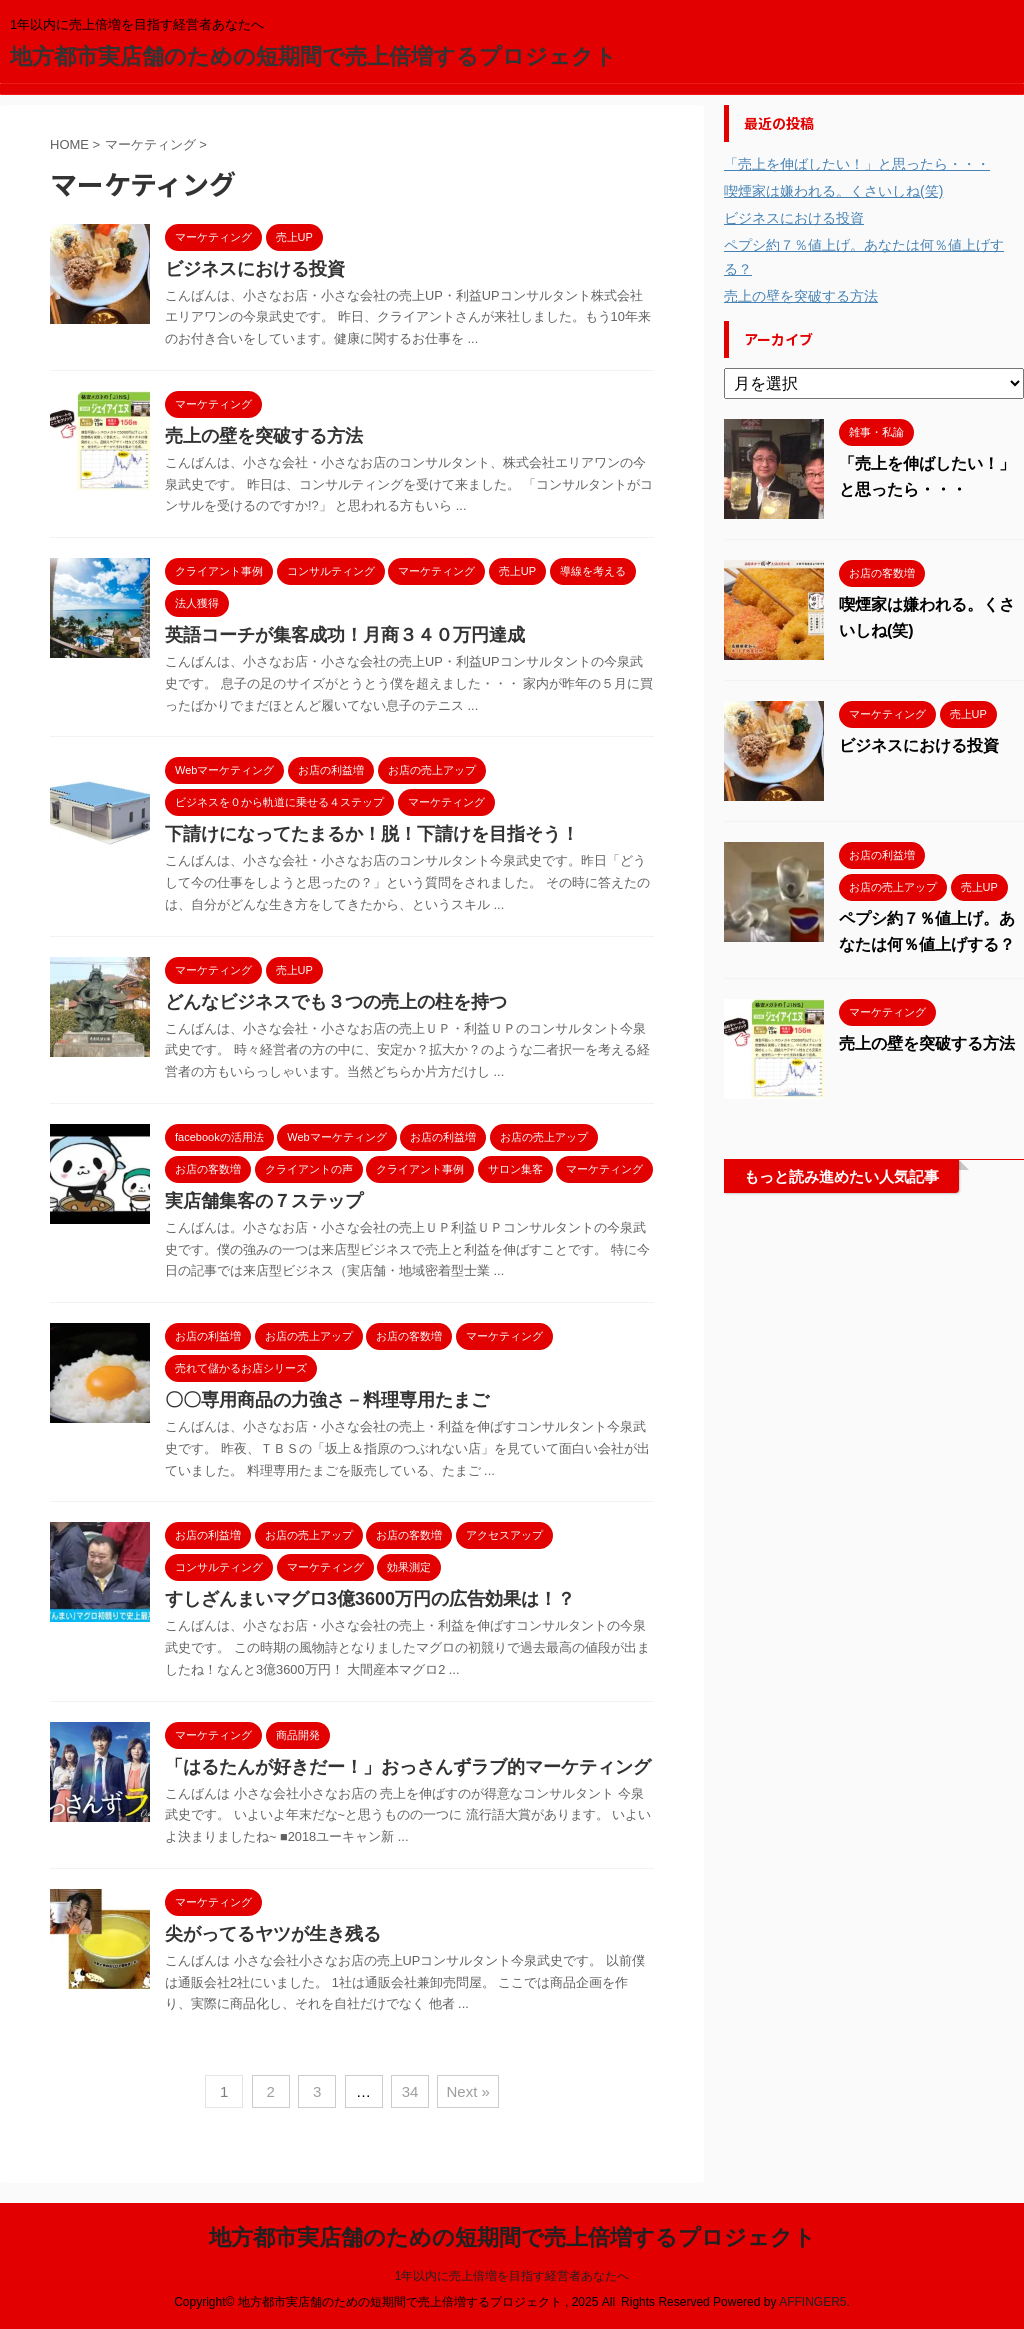 The width and height of the screenshot is (1024, 2329). What do you see at coordinates (345, 635) in the screenshot?
I see `英語コーチが集客成功！月商３４０万円達成` at bounding box center [345, 635].